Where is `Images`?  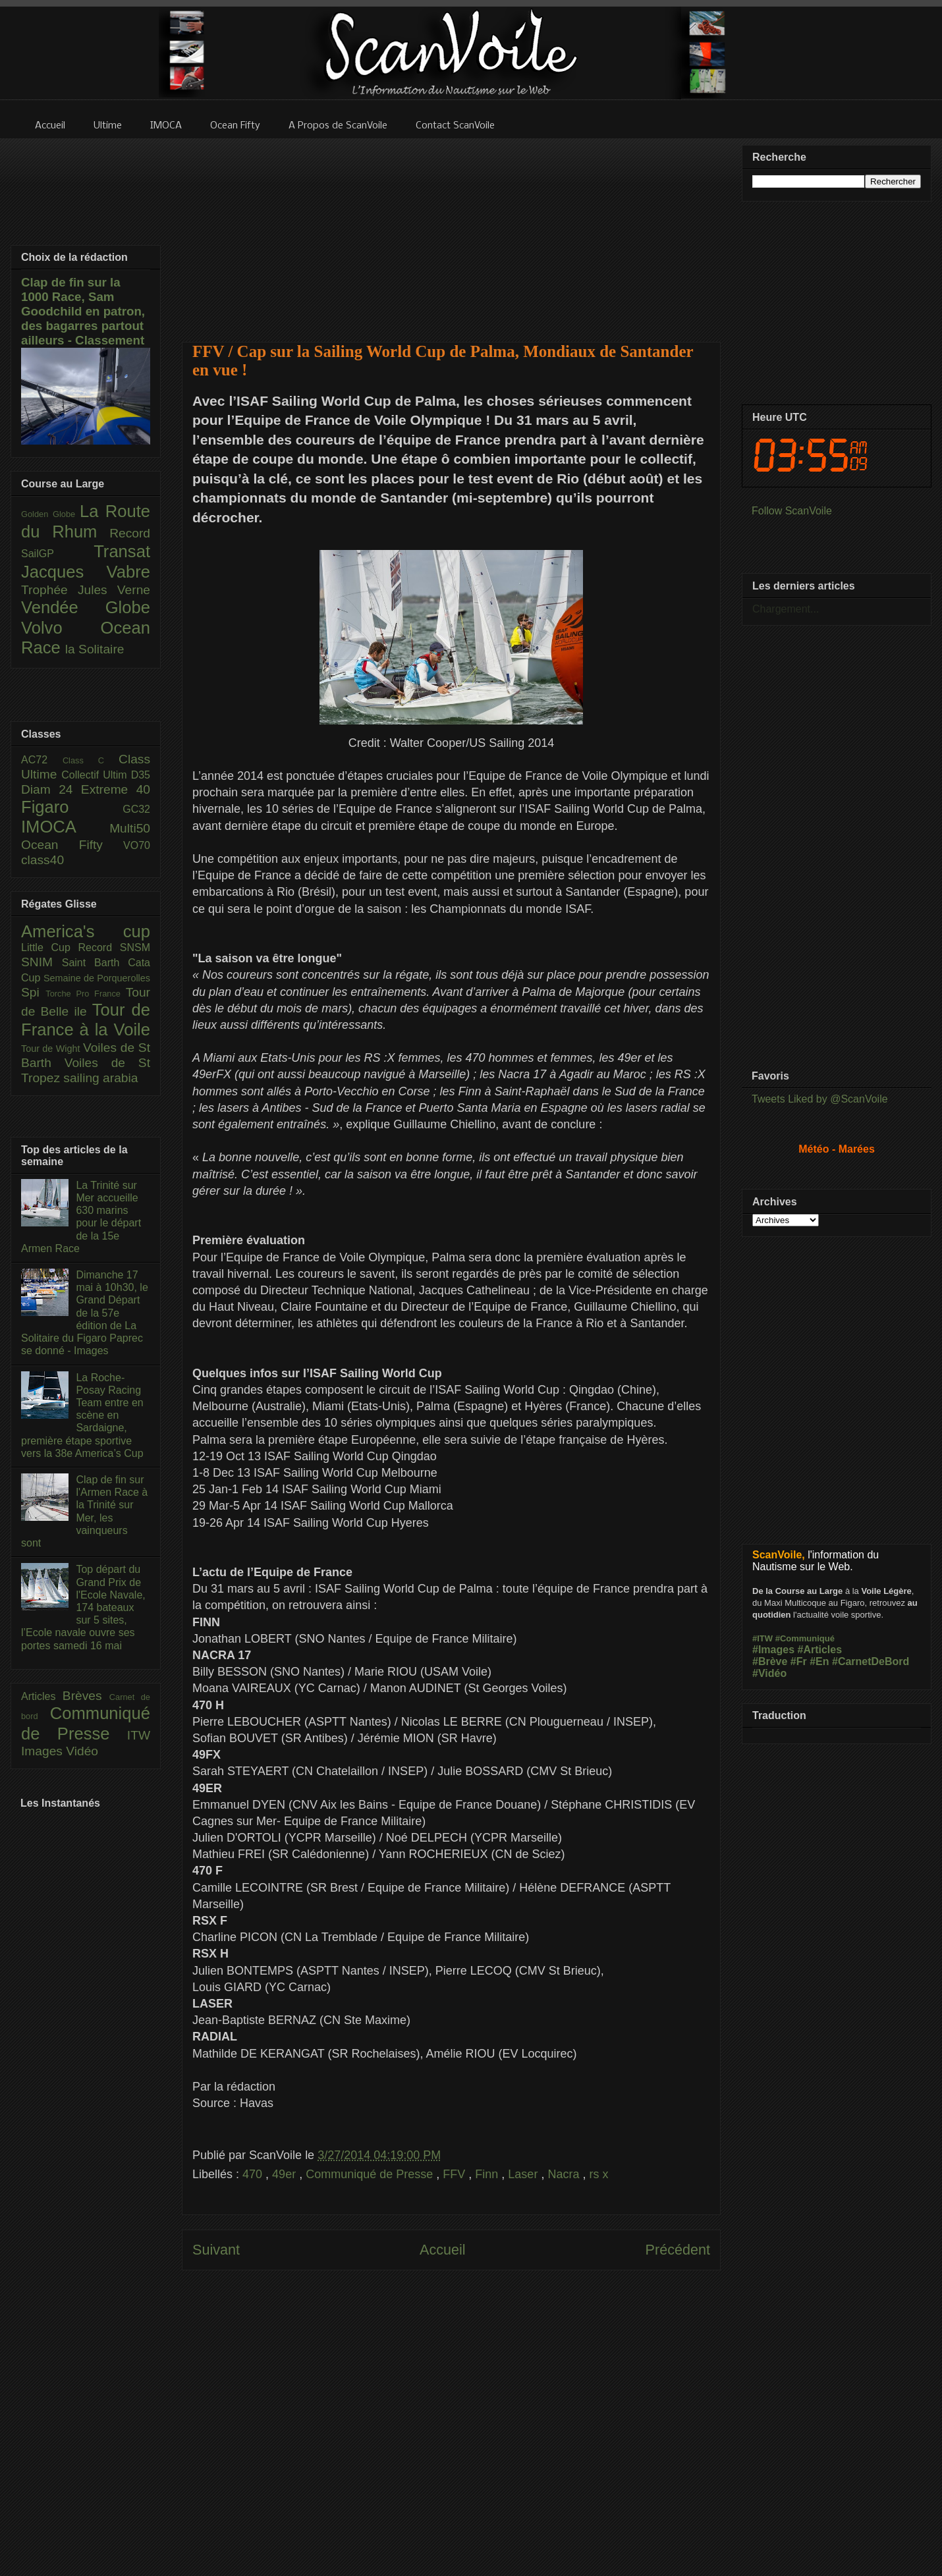
Images is located at coordinates (43, 1751).